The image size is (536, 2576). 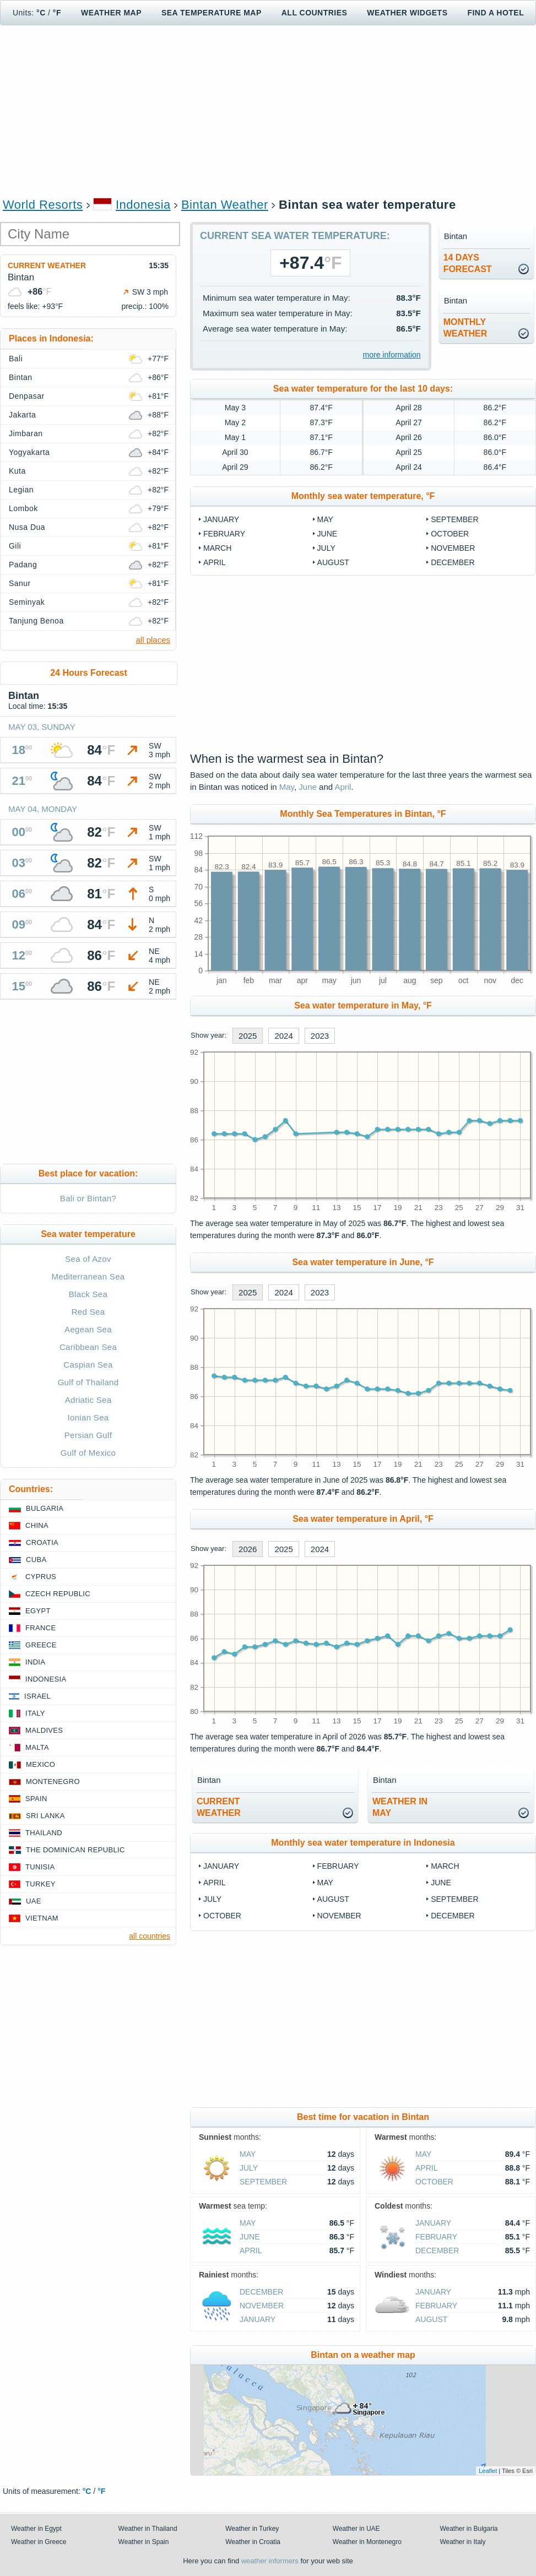 What do you see at coordinates (23, 508) in the screenshot?
I see `Lombok` at bounding box center [23, 508].